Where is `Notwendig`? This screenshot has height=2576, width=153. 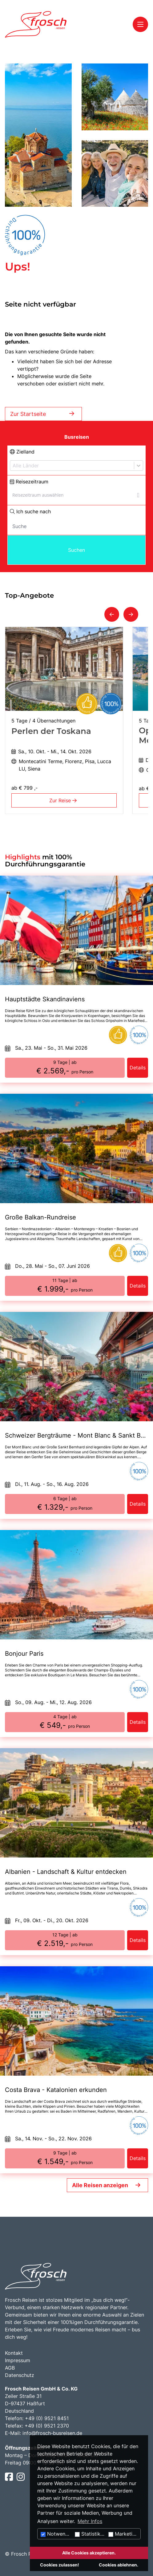 Notwendig is located at coordinates (57, 2534).